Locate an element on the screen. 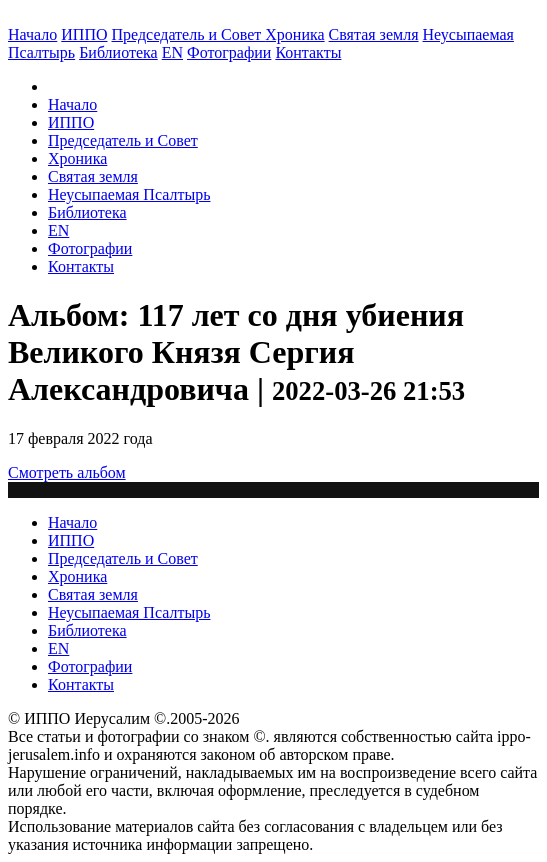  Смотреть альбом is located at coordinates (67, 472).